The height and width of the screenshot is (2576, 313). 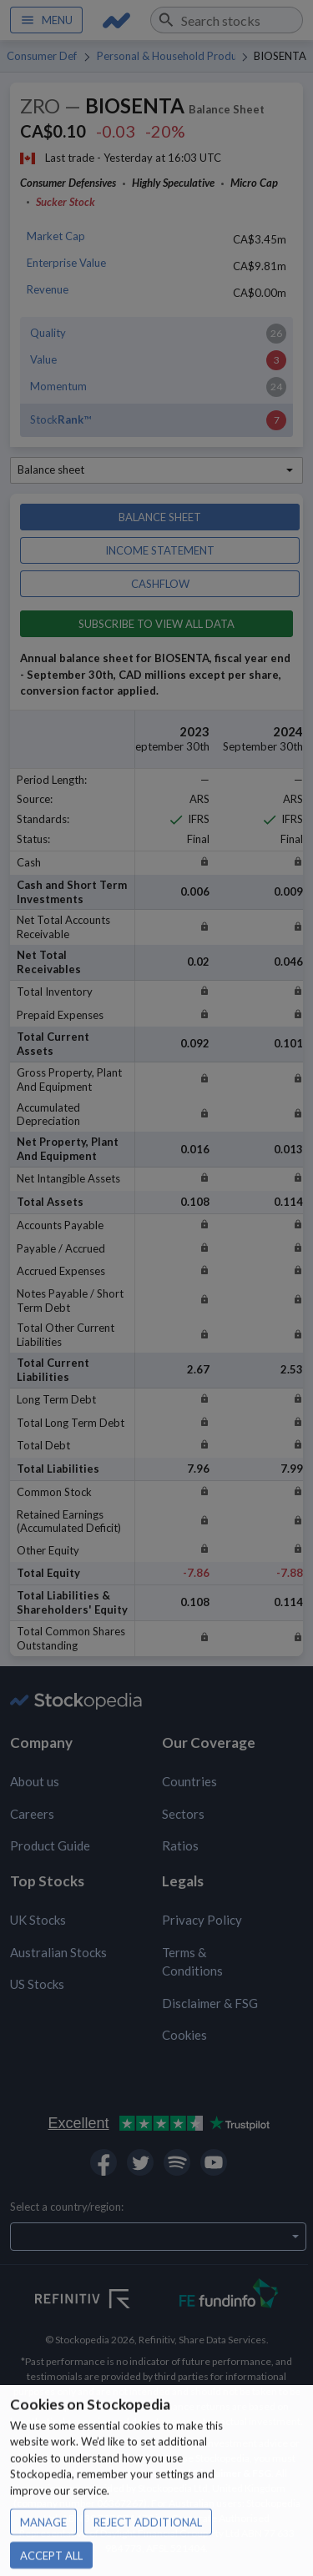 I want to click on Balance sheet, so click(x=160, y=517).